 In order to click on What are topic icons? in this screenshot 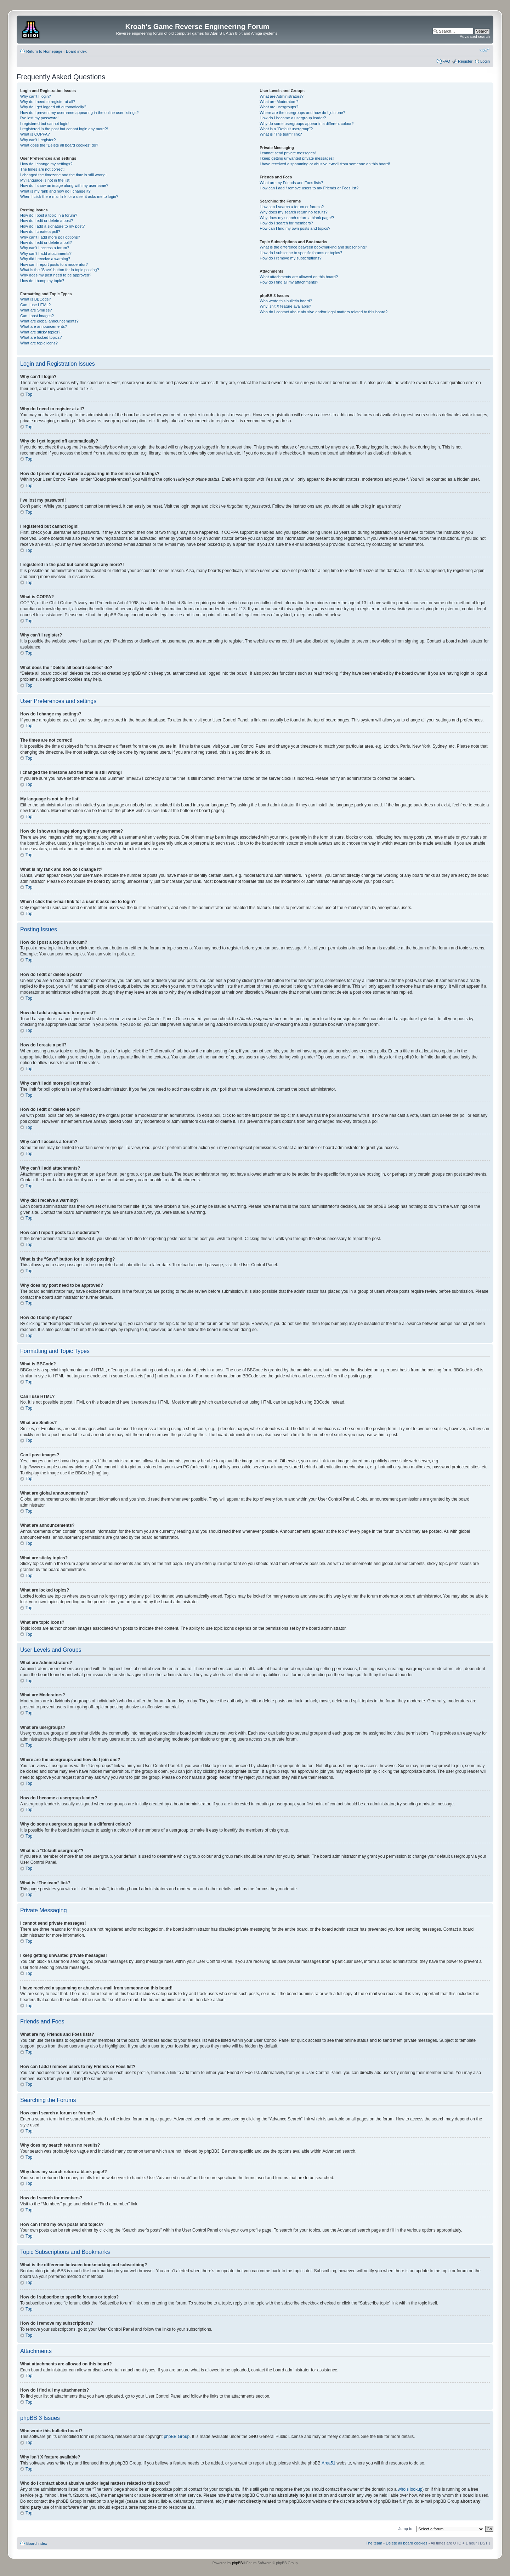, I will do `click(39, 343)`.